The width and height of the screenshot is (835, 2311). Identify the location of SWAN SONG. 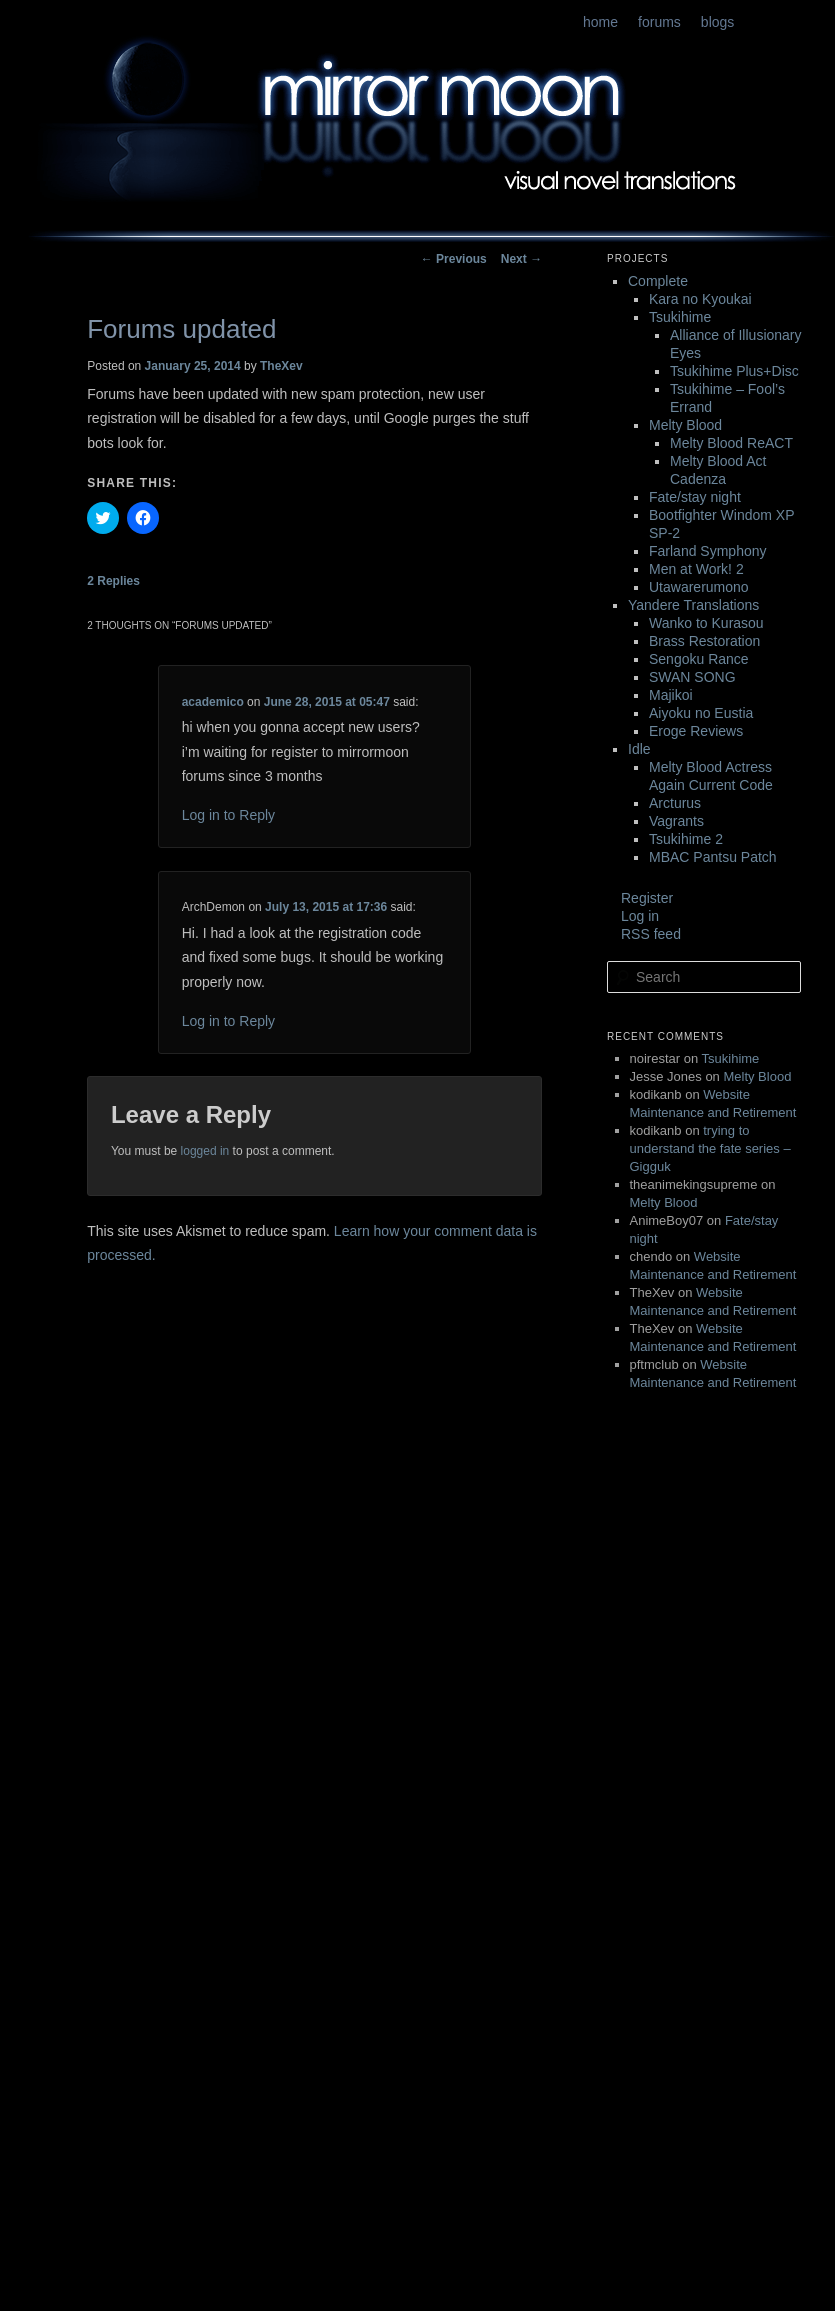
(692, 677).